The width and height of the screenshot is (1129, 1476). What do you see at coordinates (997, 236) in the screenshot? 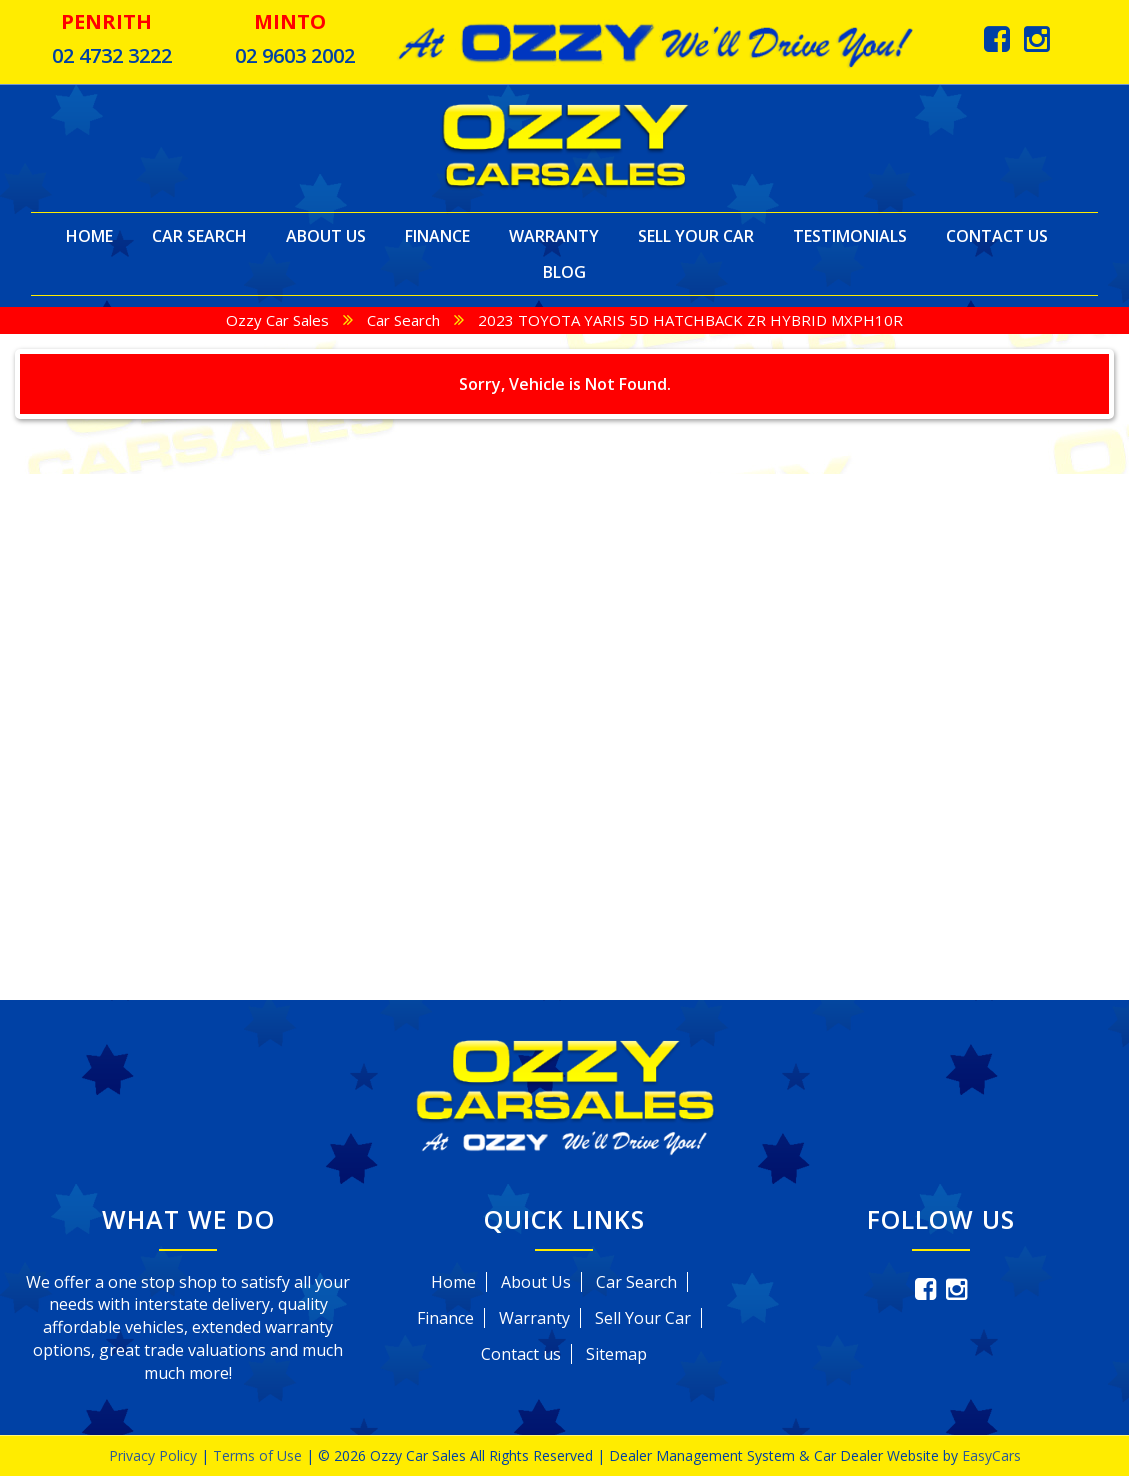
I see `Contact Us` at bounding box center [997, 236].